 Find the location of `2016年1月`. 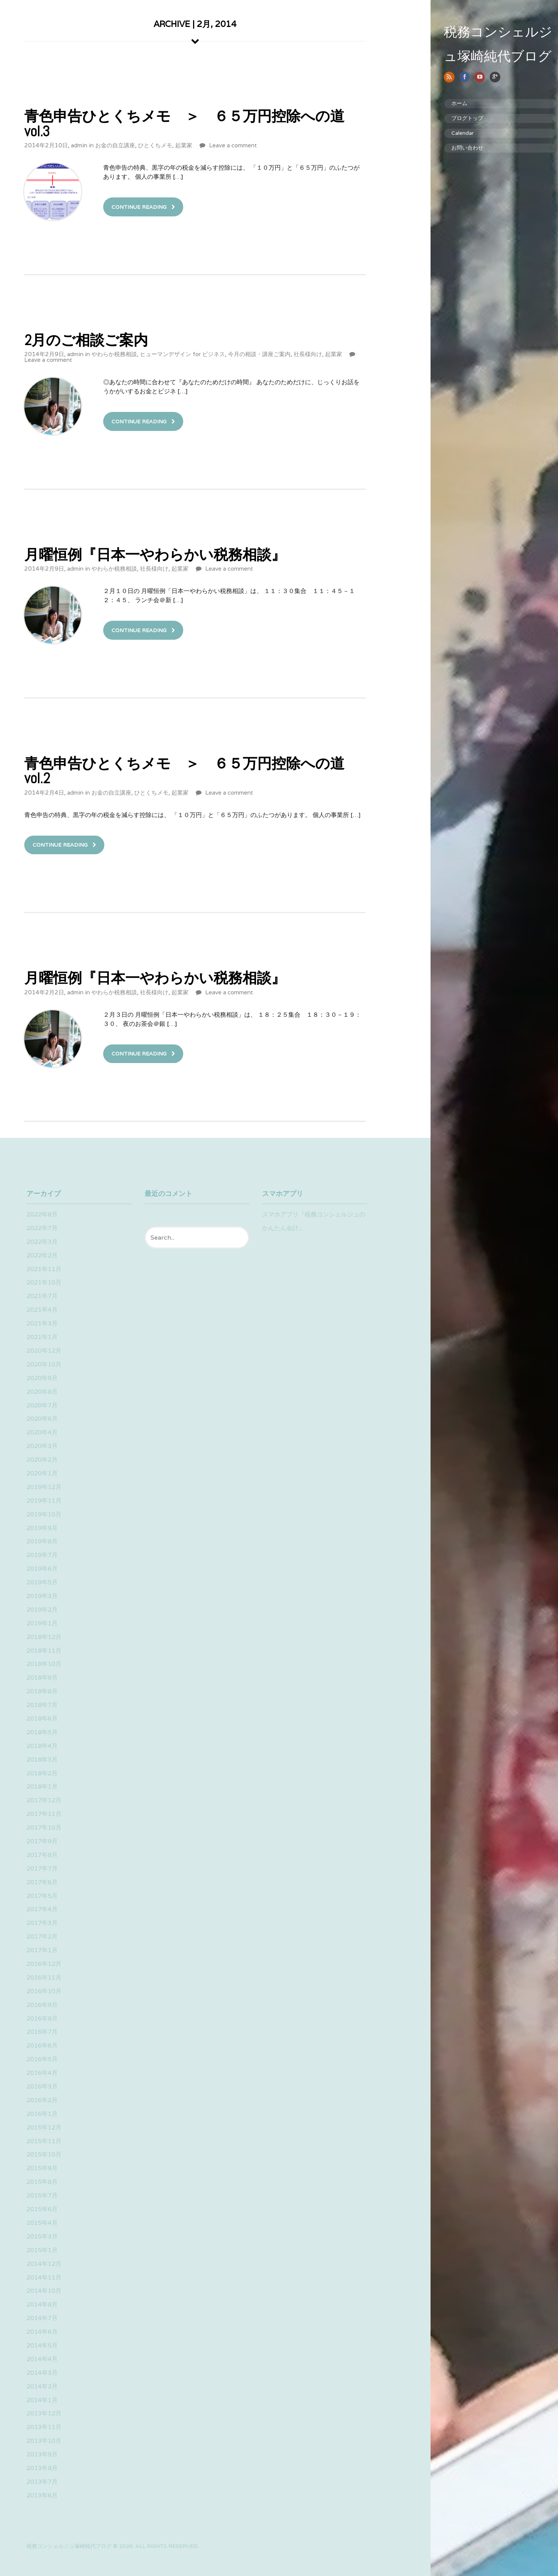

2016年1月 is located at coordinates (42, 2114).